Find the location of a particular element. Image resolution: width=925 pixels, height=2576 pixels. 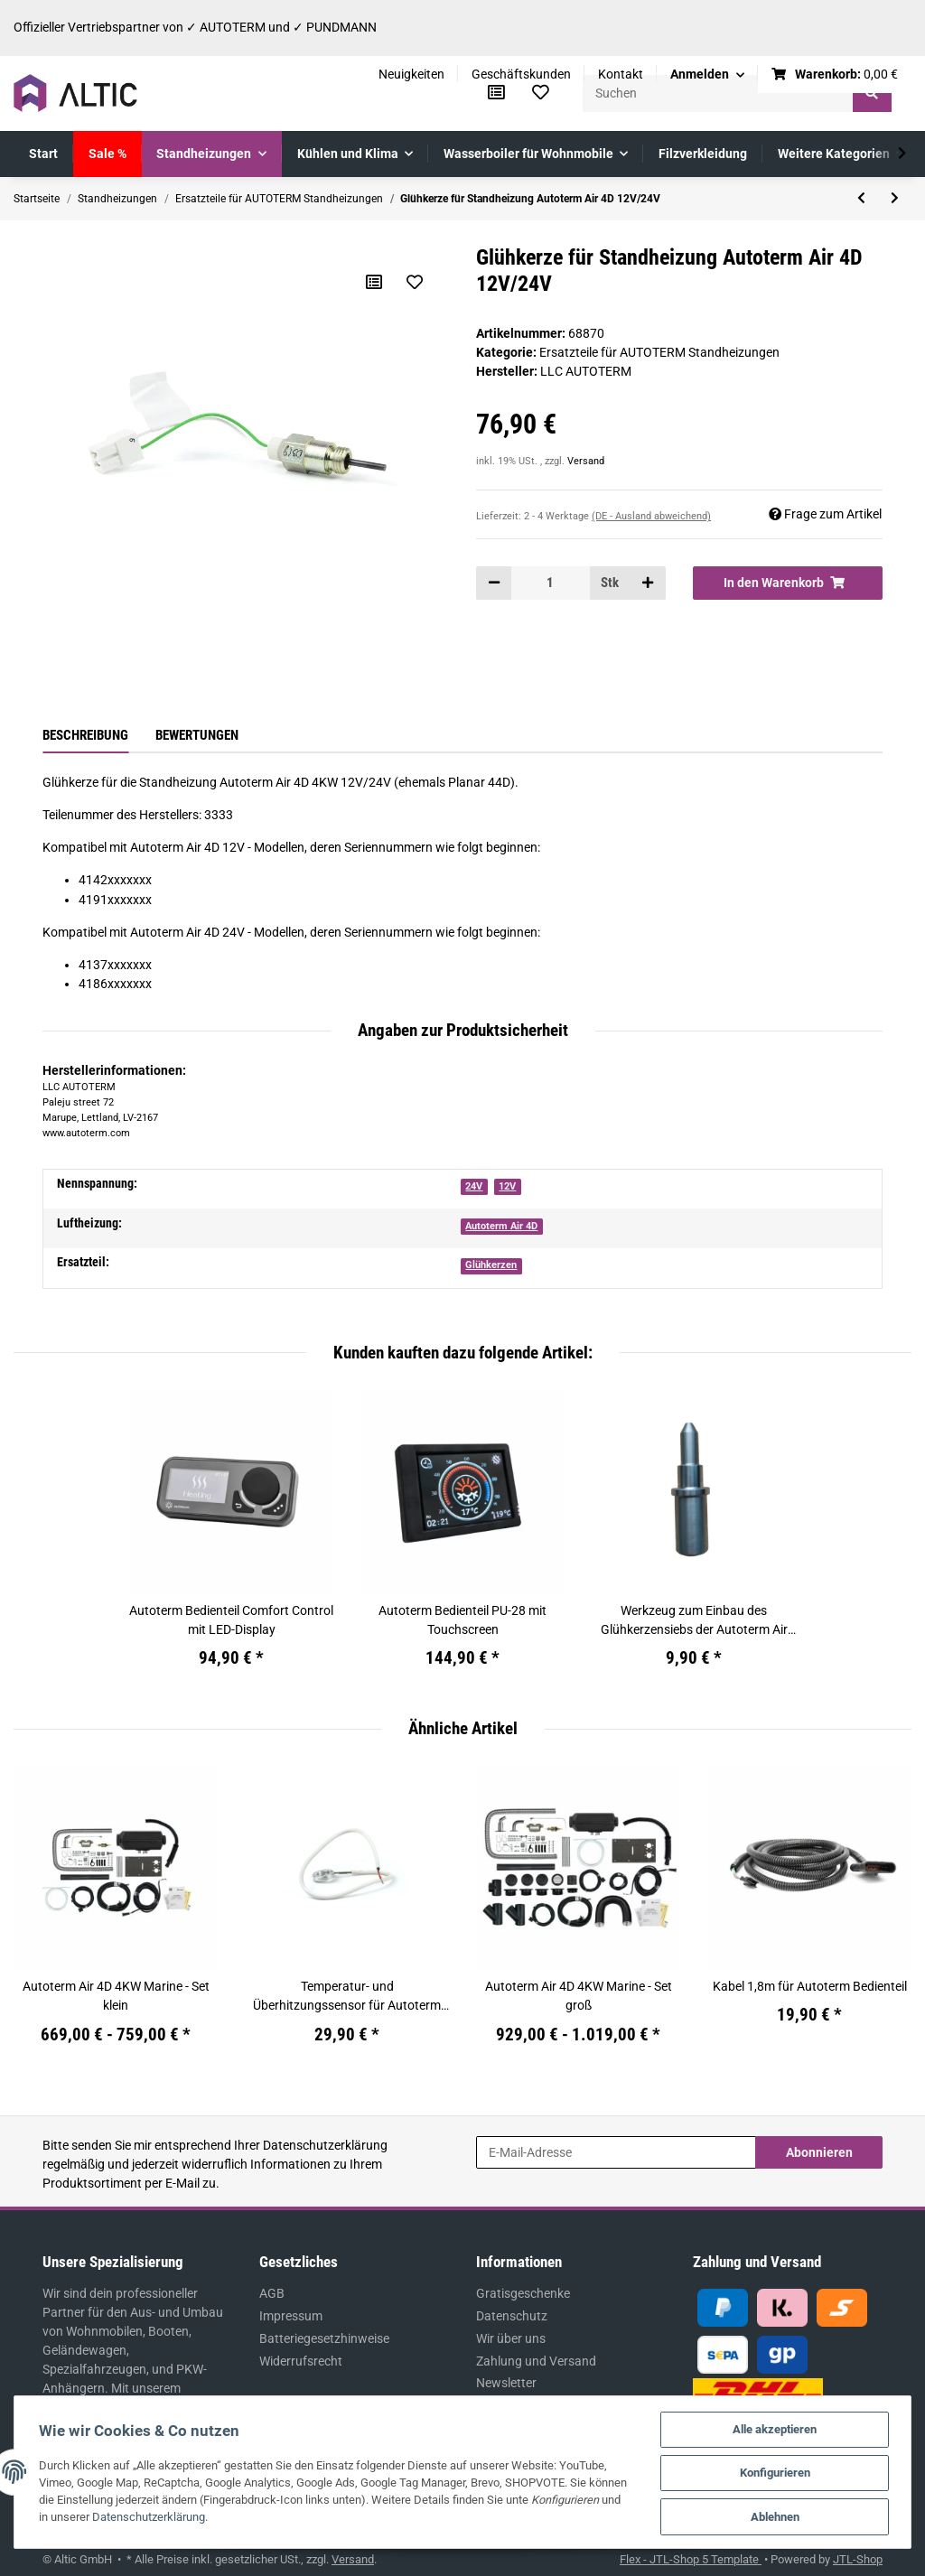

Abonnieren is located at coordinates (819, 2152).